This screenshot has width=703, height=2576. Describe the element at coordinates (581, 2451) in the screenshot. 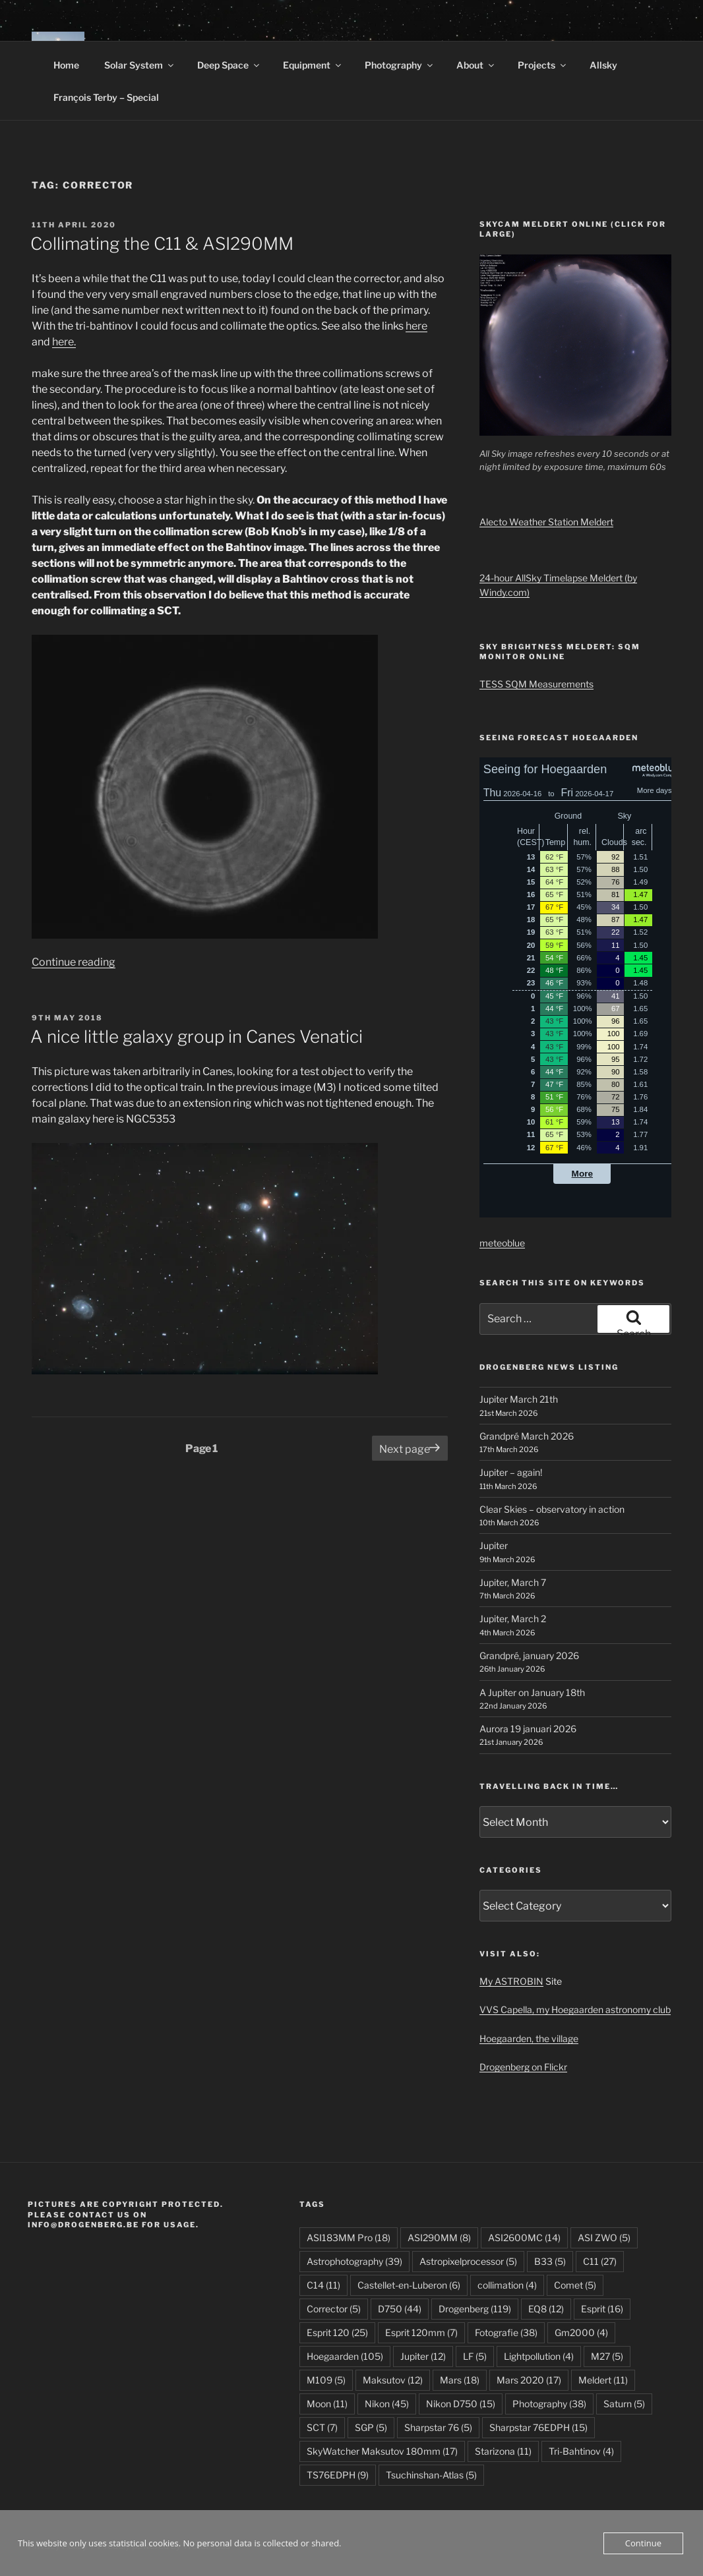

I see `Tri-Bahtinov [Tri-Bahtinov (4 items)]` at that location.